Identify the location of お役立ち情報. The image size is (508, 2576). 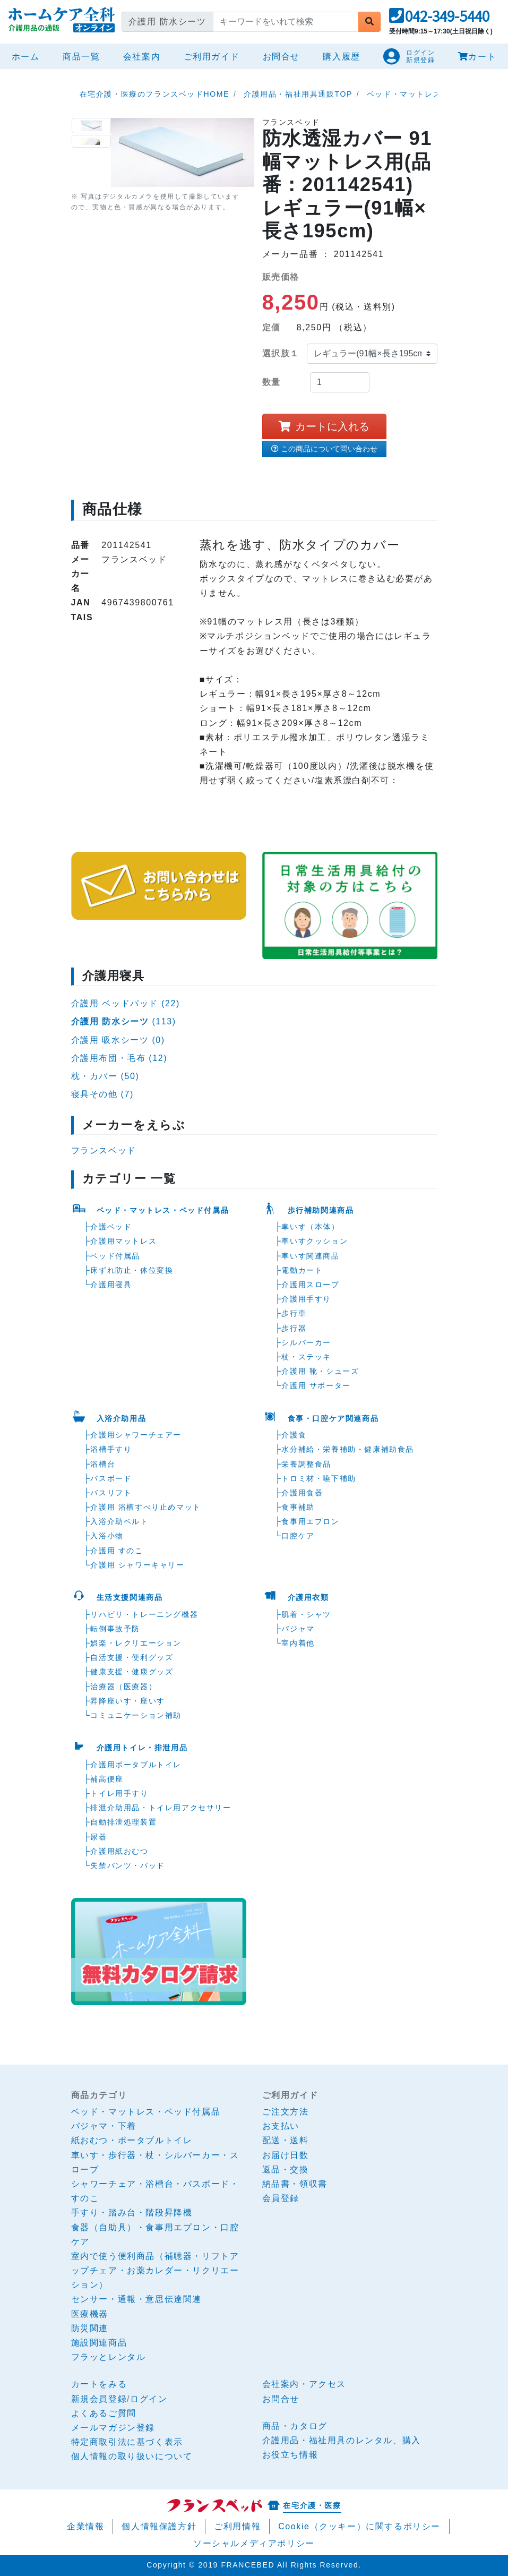
(290, 2454).